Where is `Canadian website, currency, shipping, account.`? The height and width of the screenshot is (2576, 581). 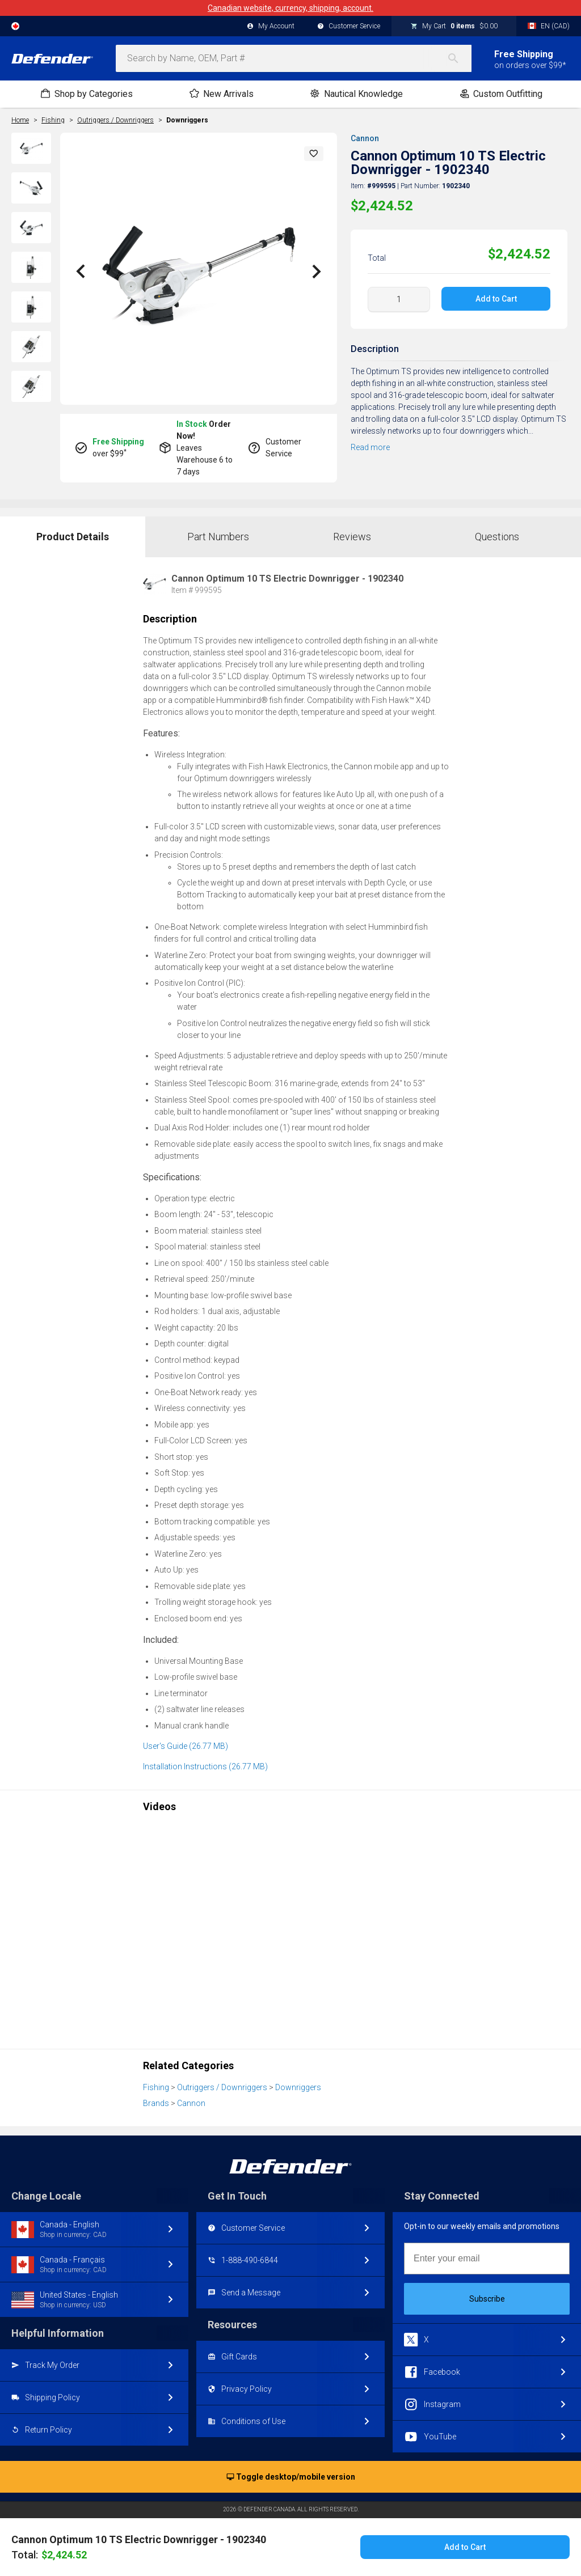
Canadian website, currency, shipping, account. is located at coordinates (290, 7).